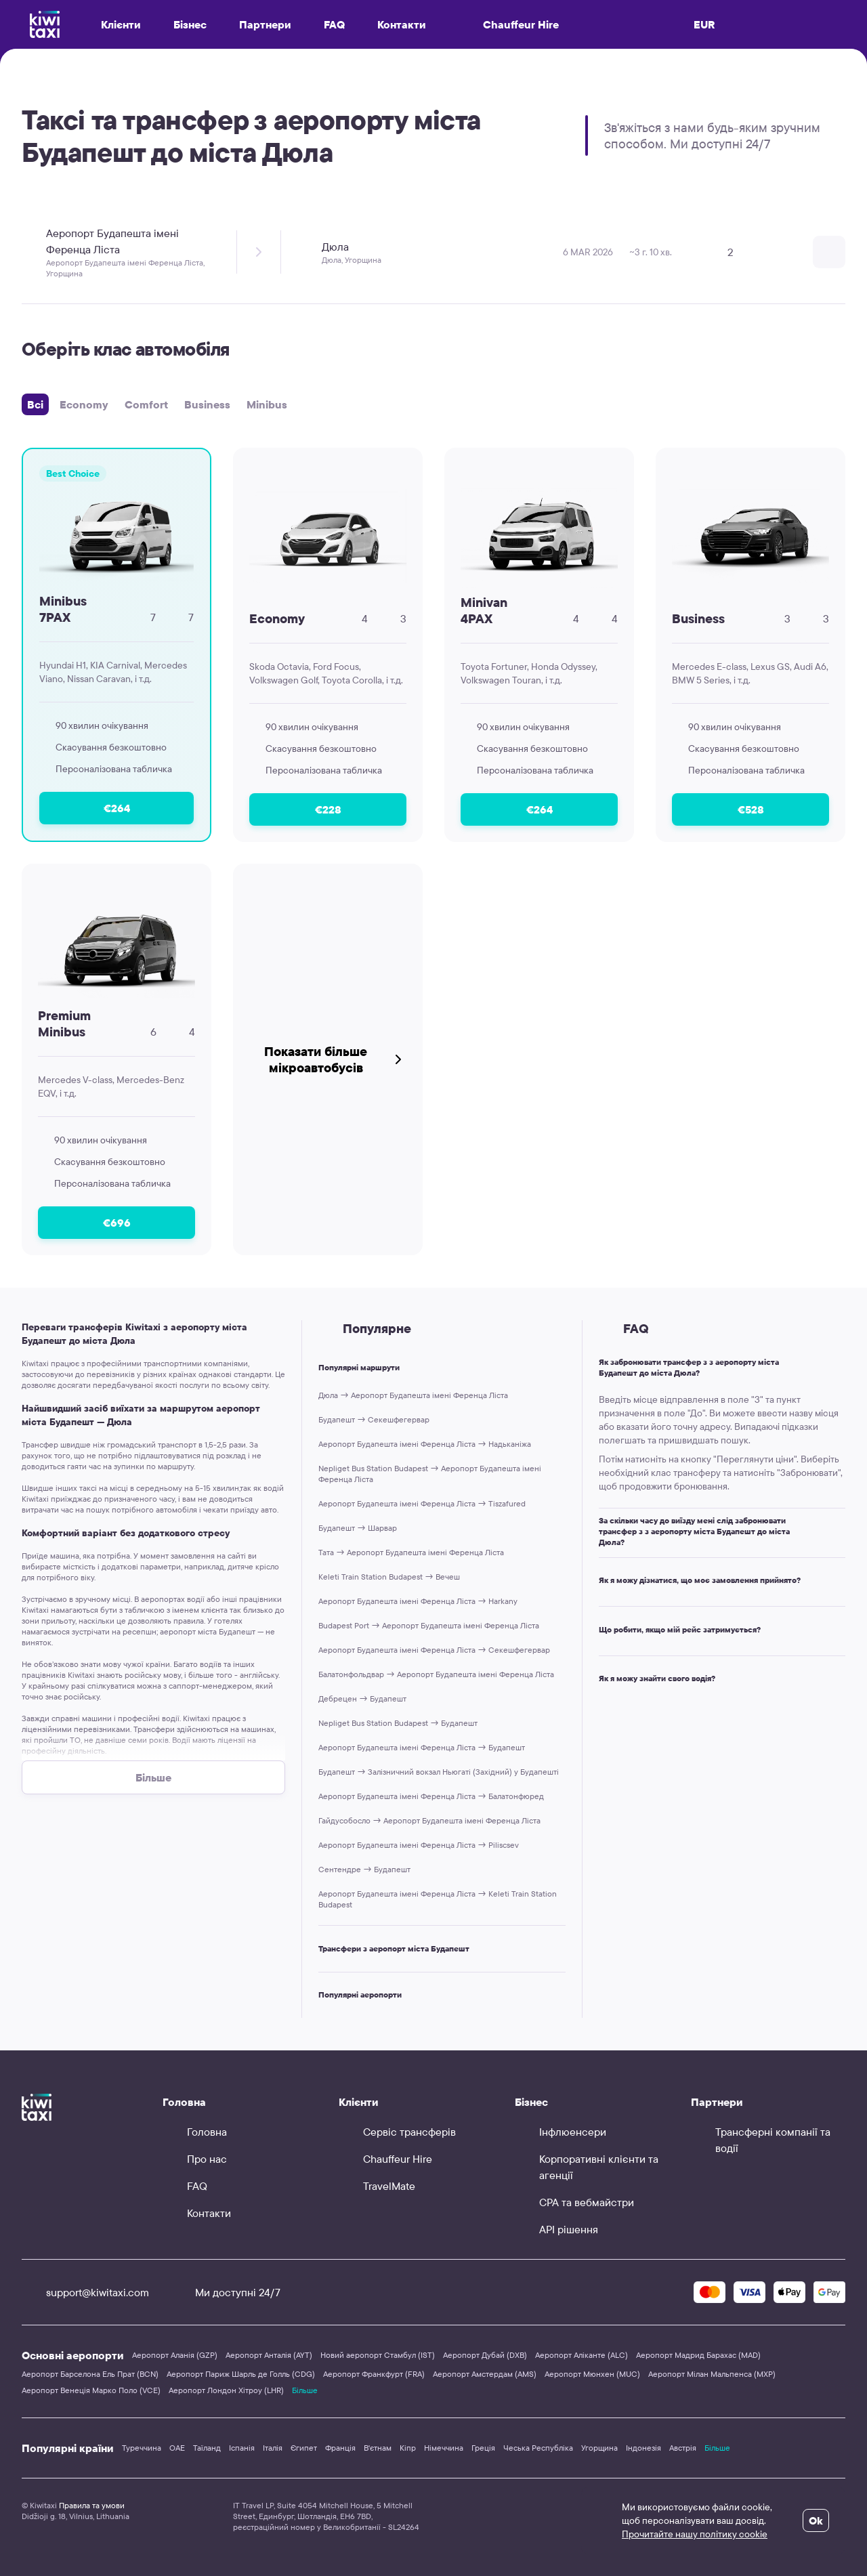  Describe the element at coordinates (438, 1772) in the screenshot. I see `Будапешт → Залізничний вокзал Ньюгаті (Західний) у Будапешті` at that location.